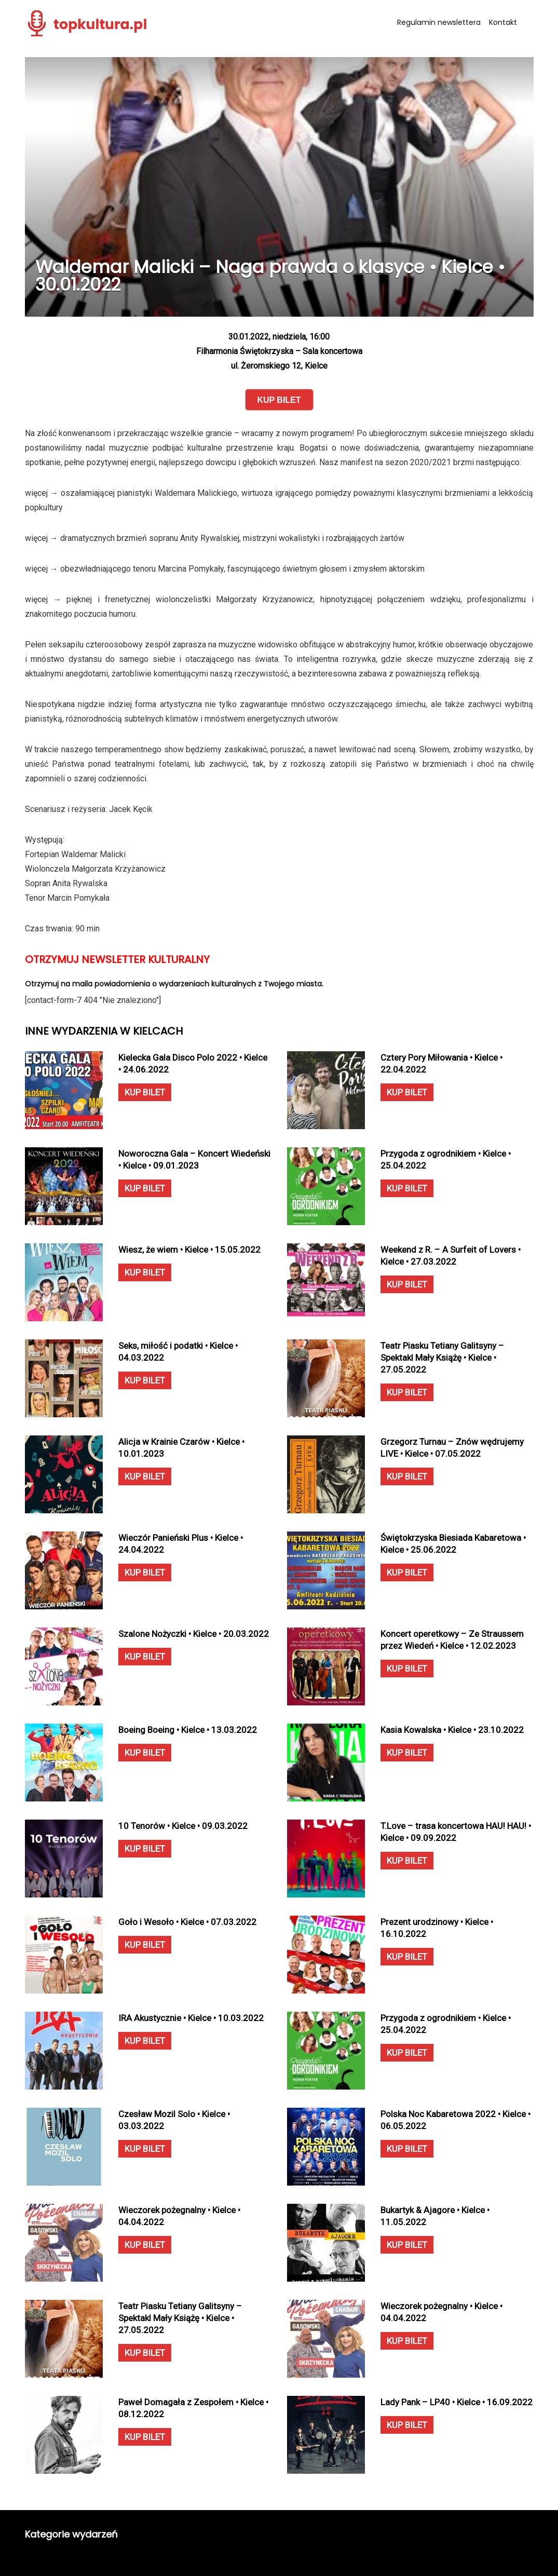  Describe the element at coordinates (145, 1092) in the screenshot. I see `KUP BILET` at that location.